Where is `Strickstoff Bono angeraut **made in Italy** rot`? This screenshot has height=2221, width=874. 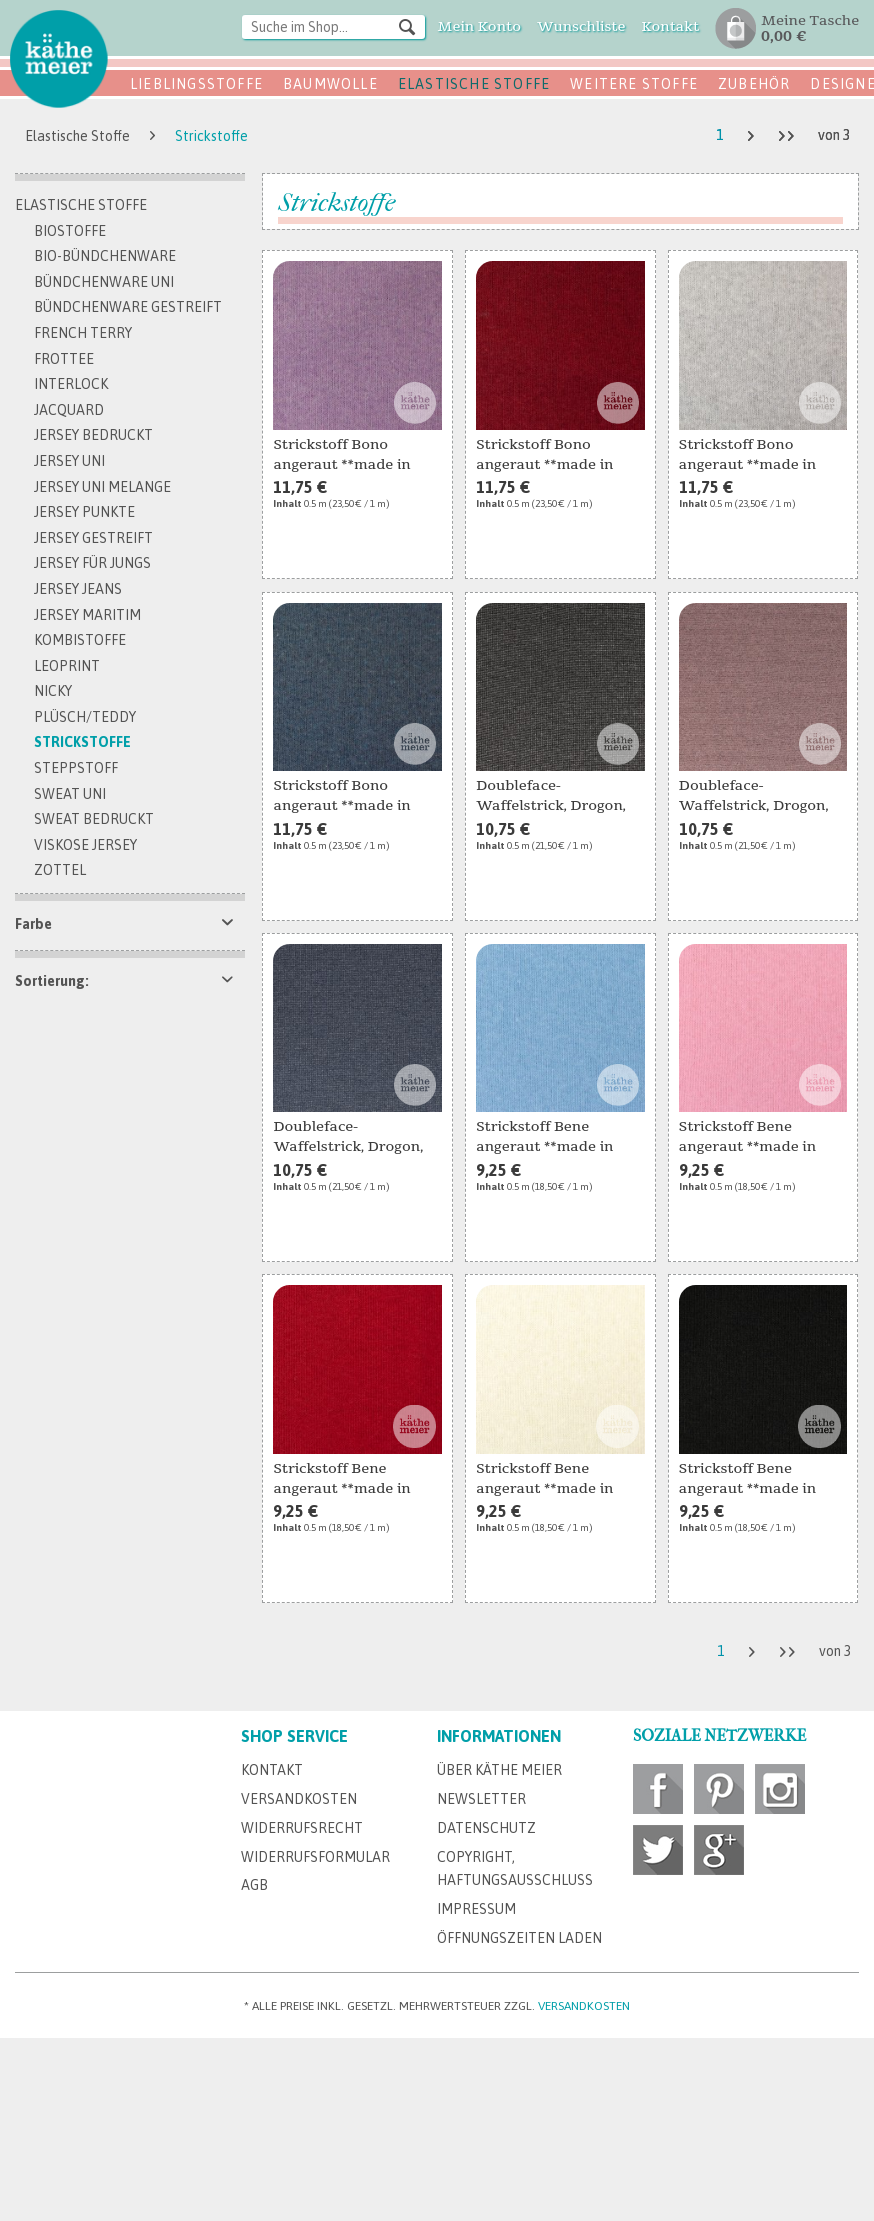
Strickstoff Bono angeraut **made in Italy** rot is located at coordinates (544, 456).